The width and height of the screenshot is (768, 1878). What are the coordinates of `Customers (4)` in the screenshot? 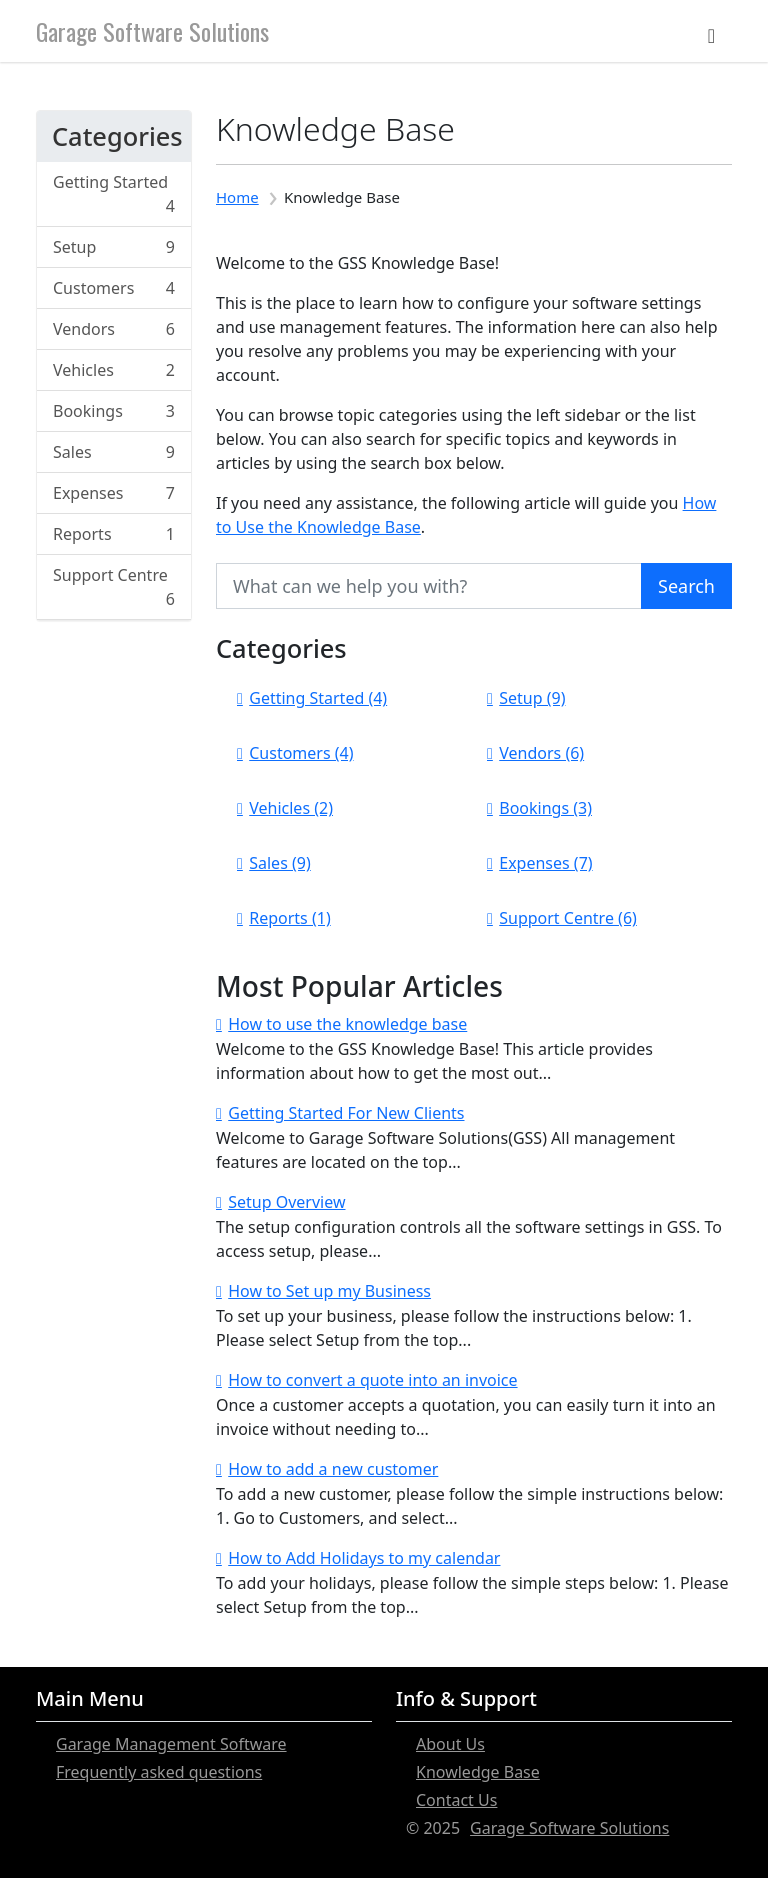 It's located at (301, 753).